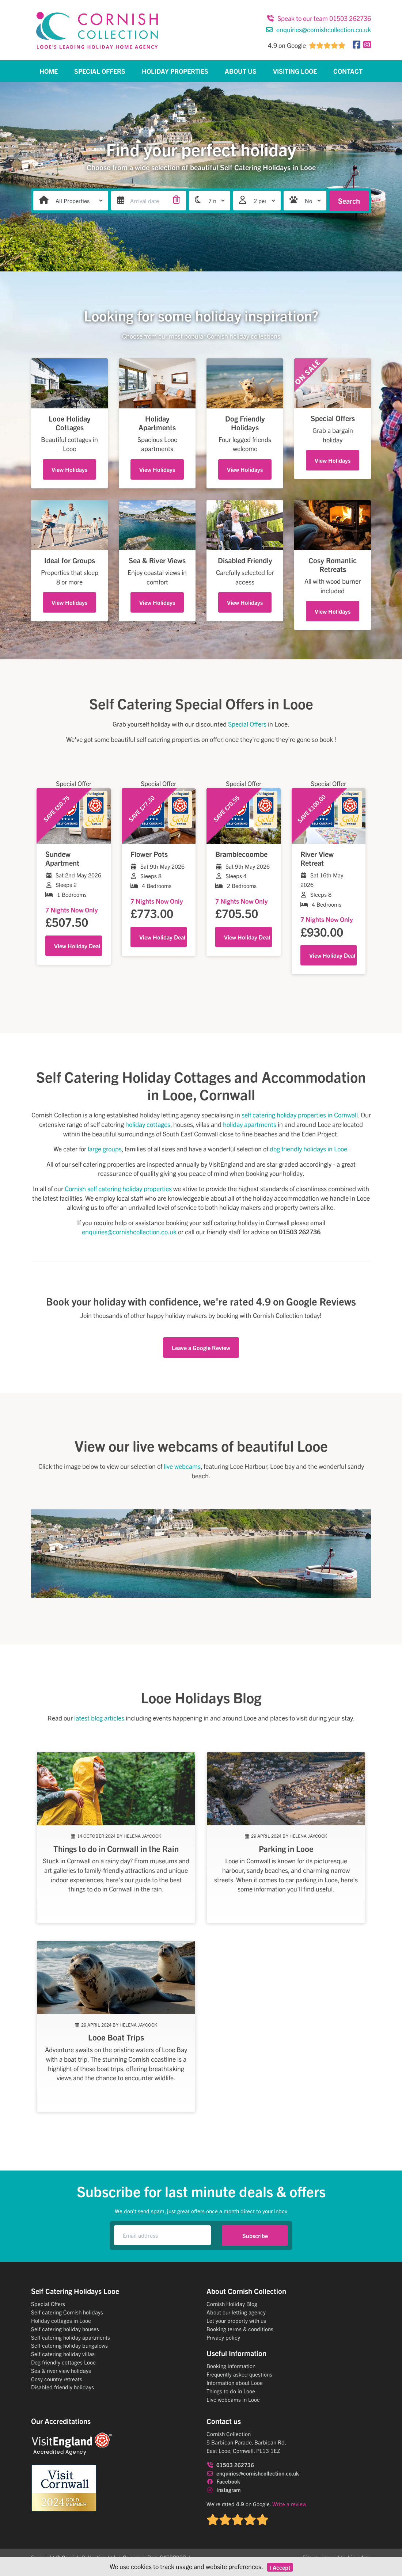 The image size is (402, 2576). What do you see at coordinates (234, 2382) in the screenshot?
I see `Information about Looe` at bounding box center [234, 2382].